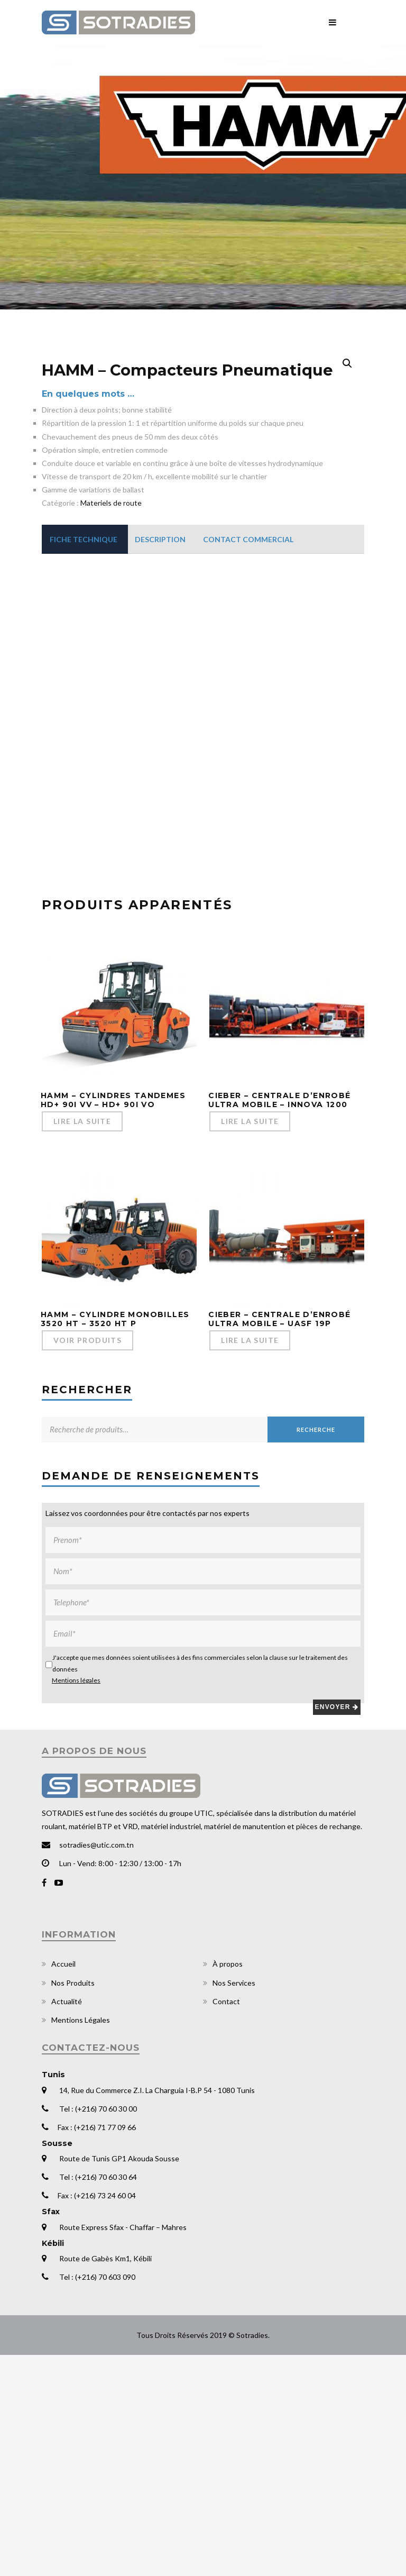  I want to click on Nos Services, so click(234, 2203).